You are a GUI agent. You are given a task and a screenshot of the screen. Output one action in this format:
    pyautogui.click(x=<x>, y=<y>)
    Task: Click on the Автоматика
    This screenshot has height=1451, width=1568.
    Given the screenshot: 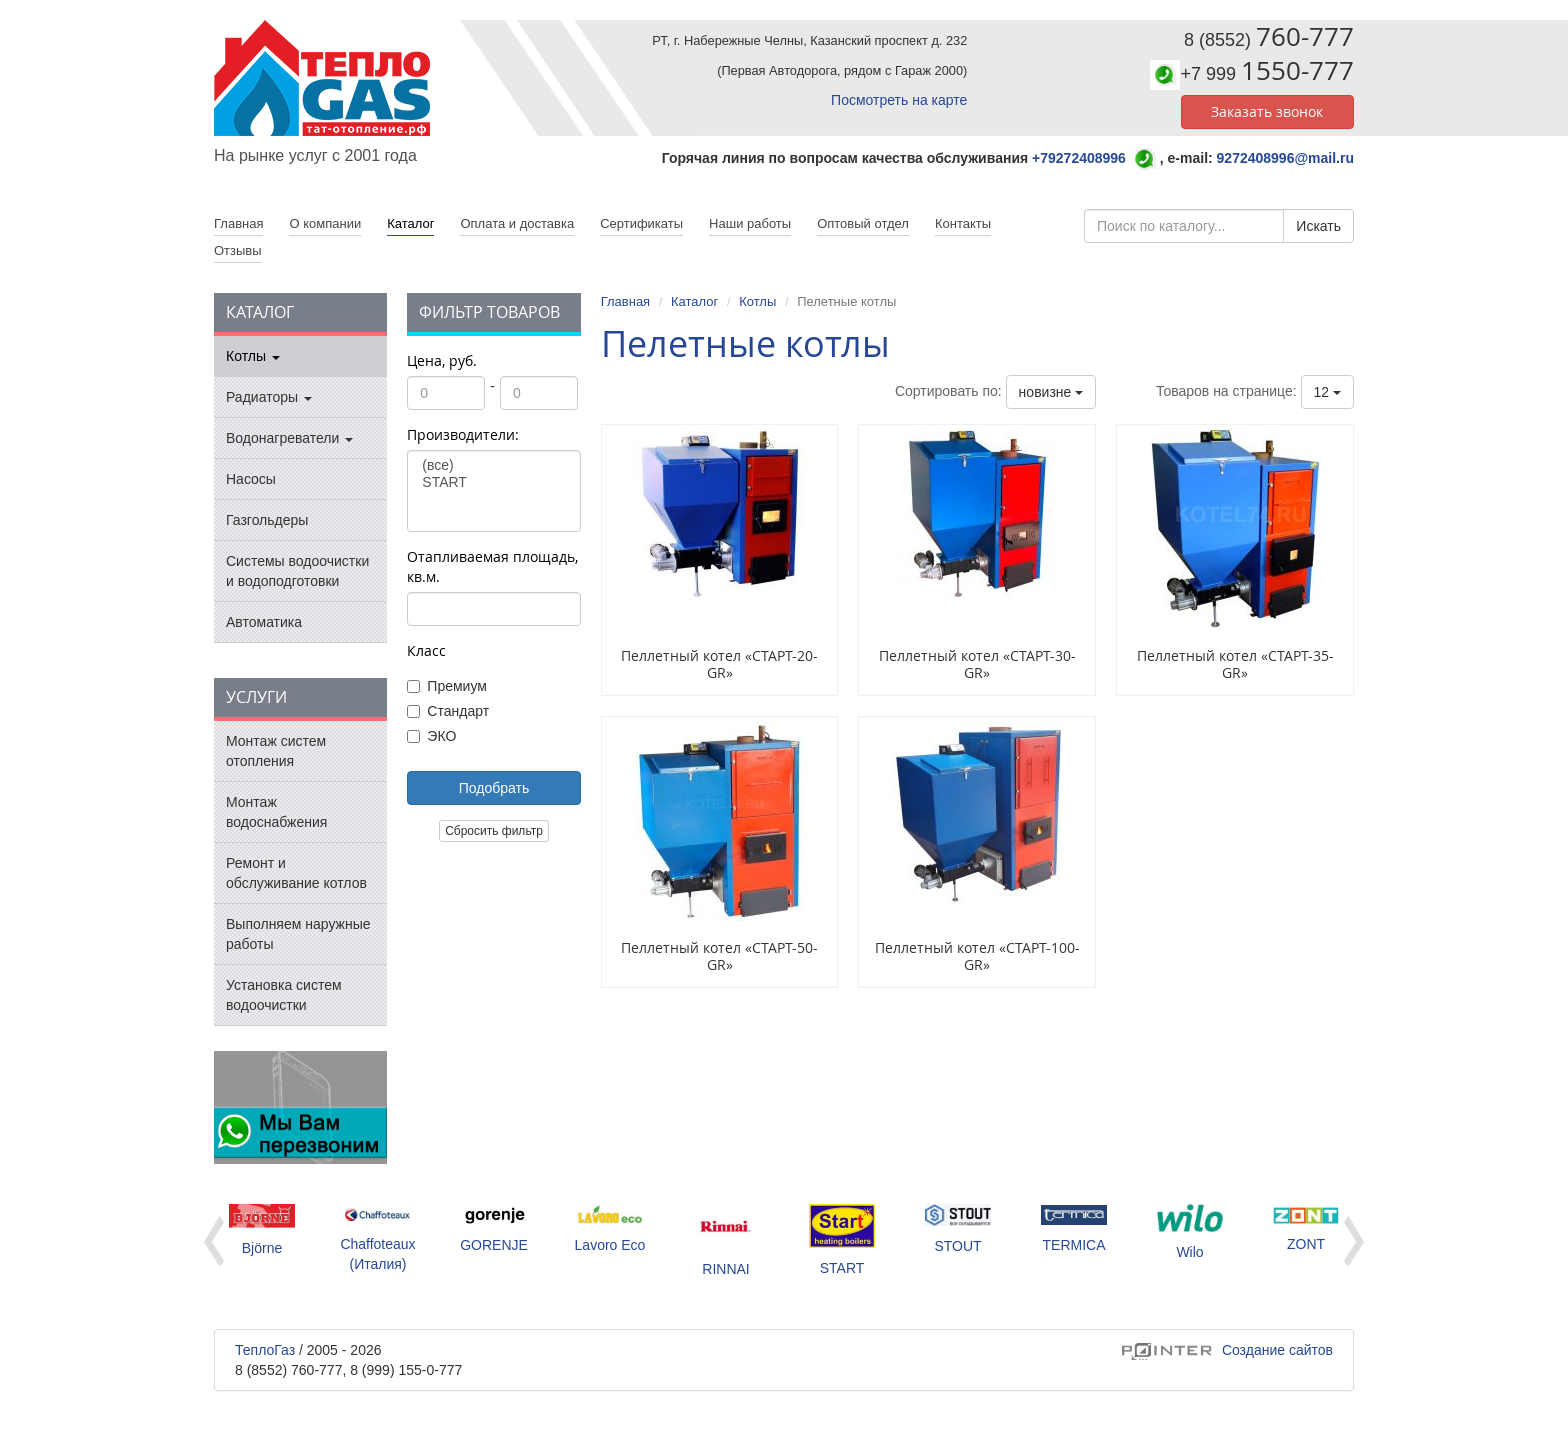 What is the action you would take?
    pyautogui.click(x=264, y=622)
    